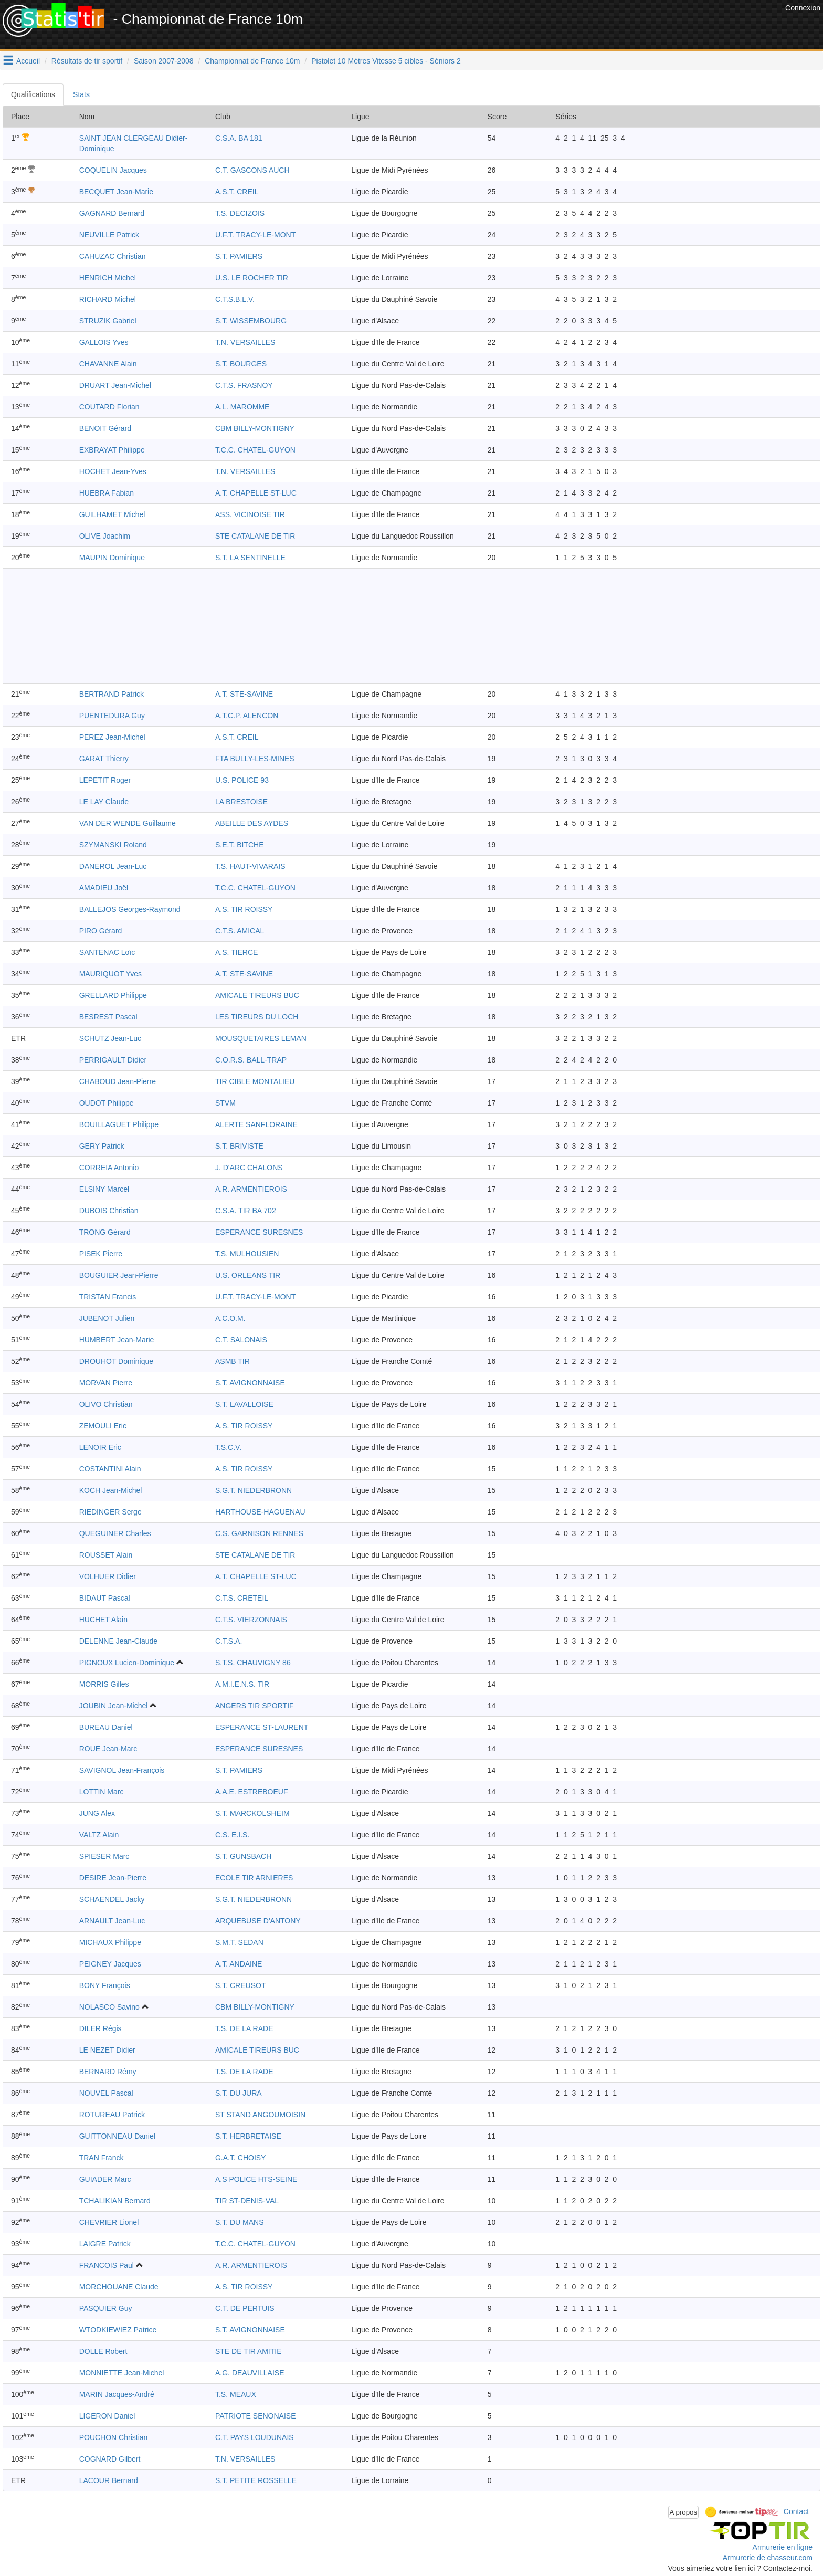  What do you see at coordinates (259, 1232) in the screenshot?
I see `ESPERANCE SURESNES` at bounding box center [259, 1232].